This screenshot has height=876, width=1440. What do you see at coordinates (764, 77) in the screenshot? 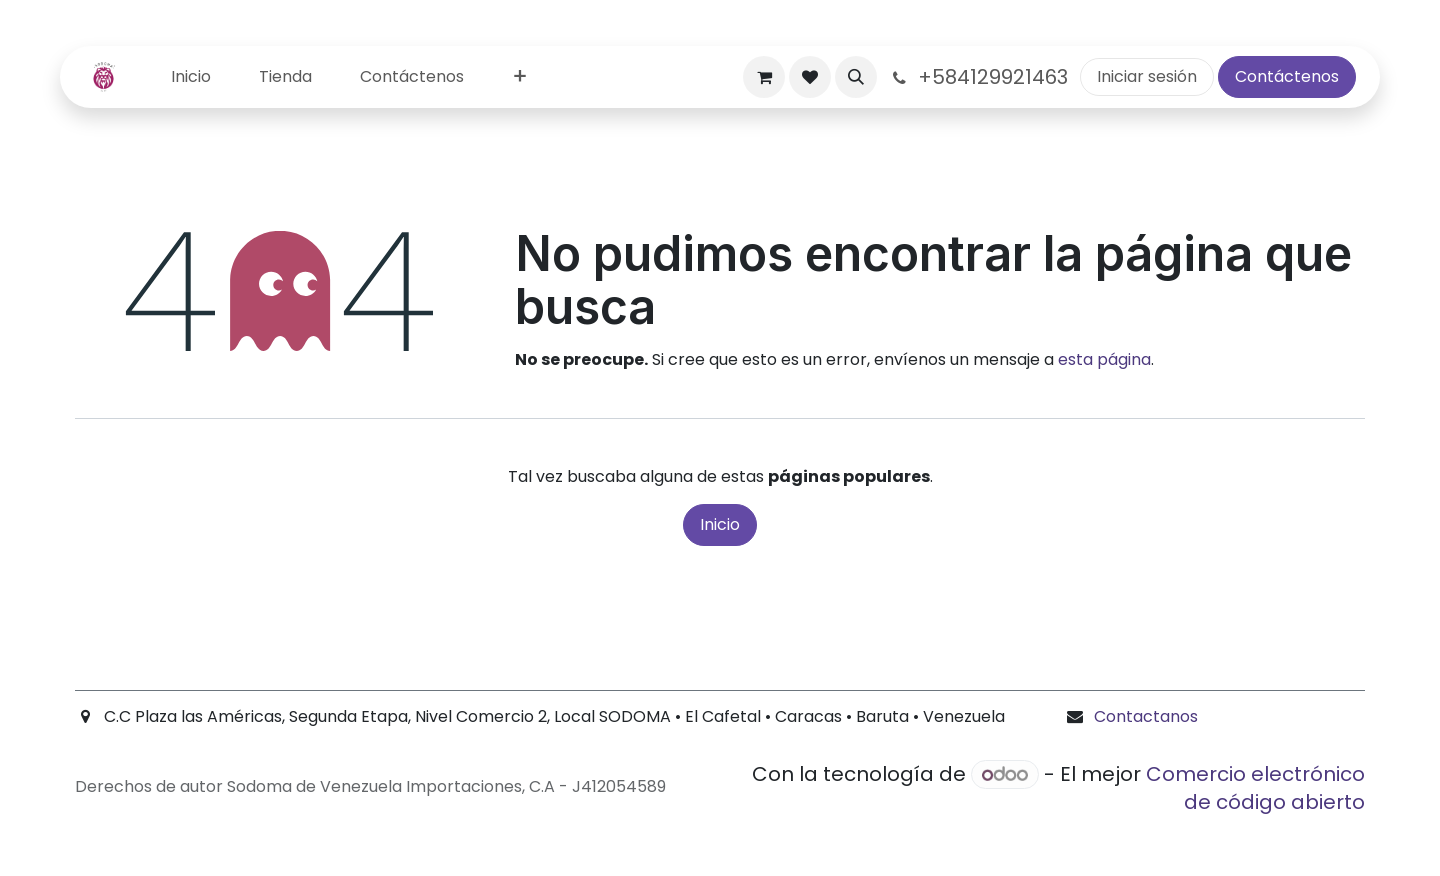
I see `[Carrito de comercio electrónico]` at bounding box center [764, 77].